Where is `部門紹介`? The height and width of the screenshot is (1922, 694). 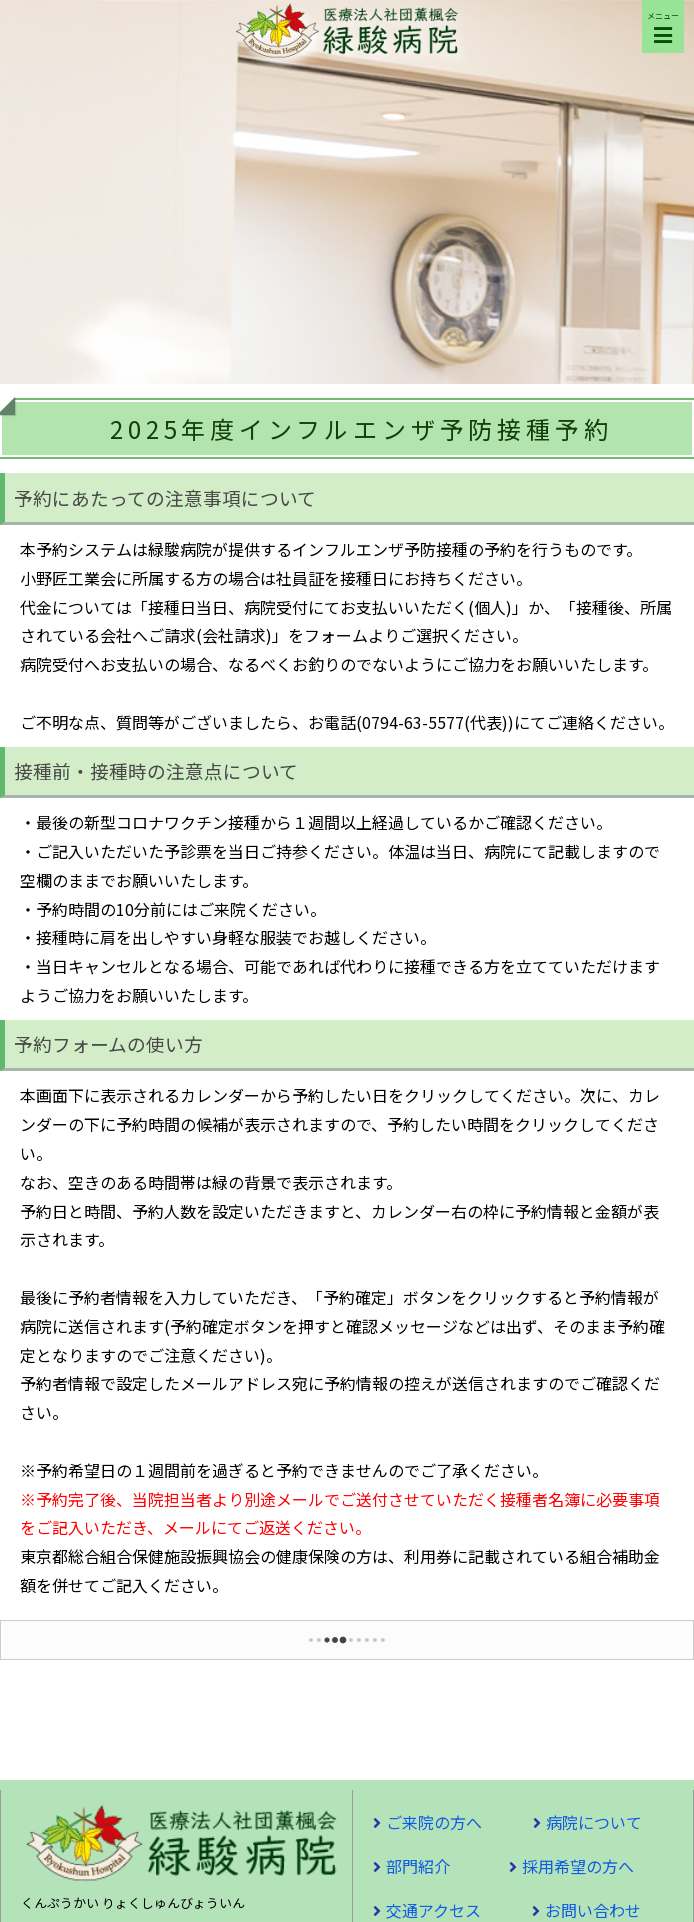 部門紹介 is located at coordinates (418, 1866).